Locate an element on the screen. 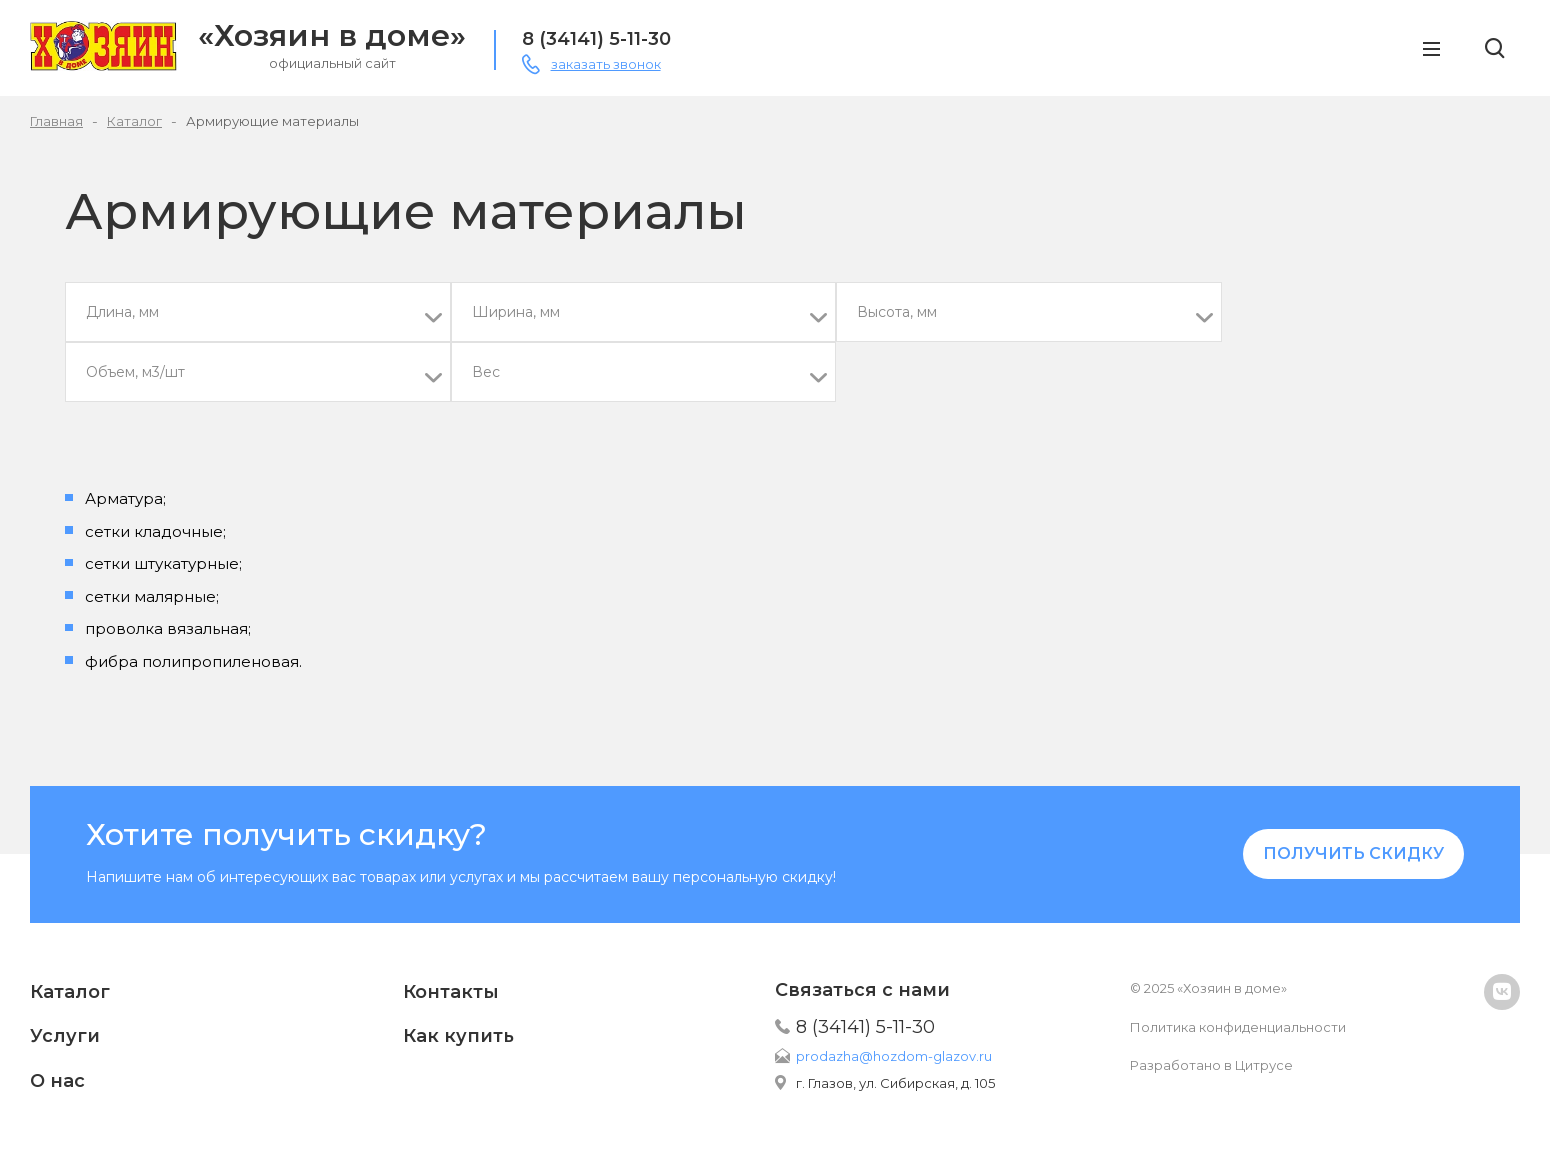  Услуги is located at coordinates (65, 1036).